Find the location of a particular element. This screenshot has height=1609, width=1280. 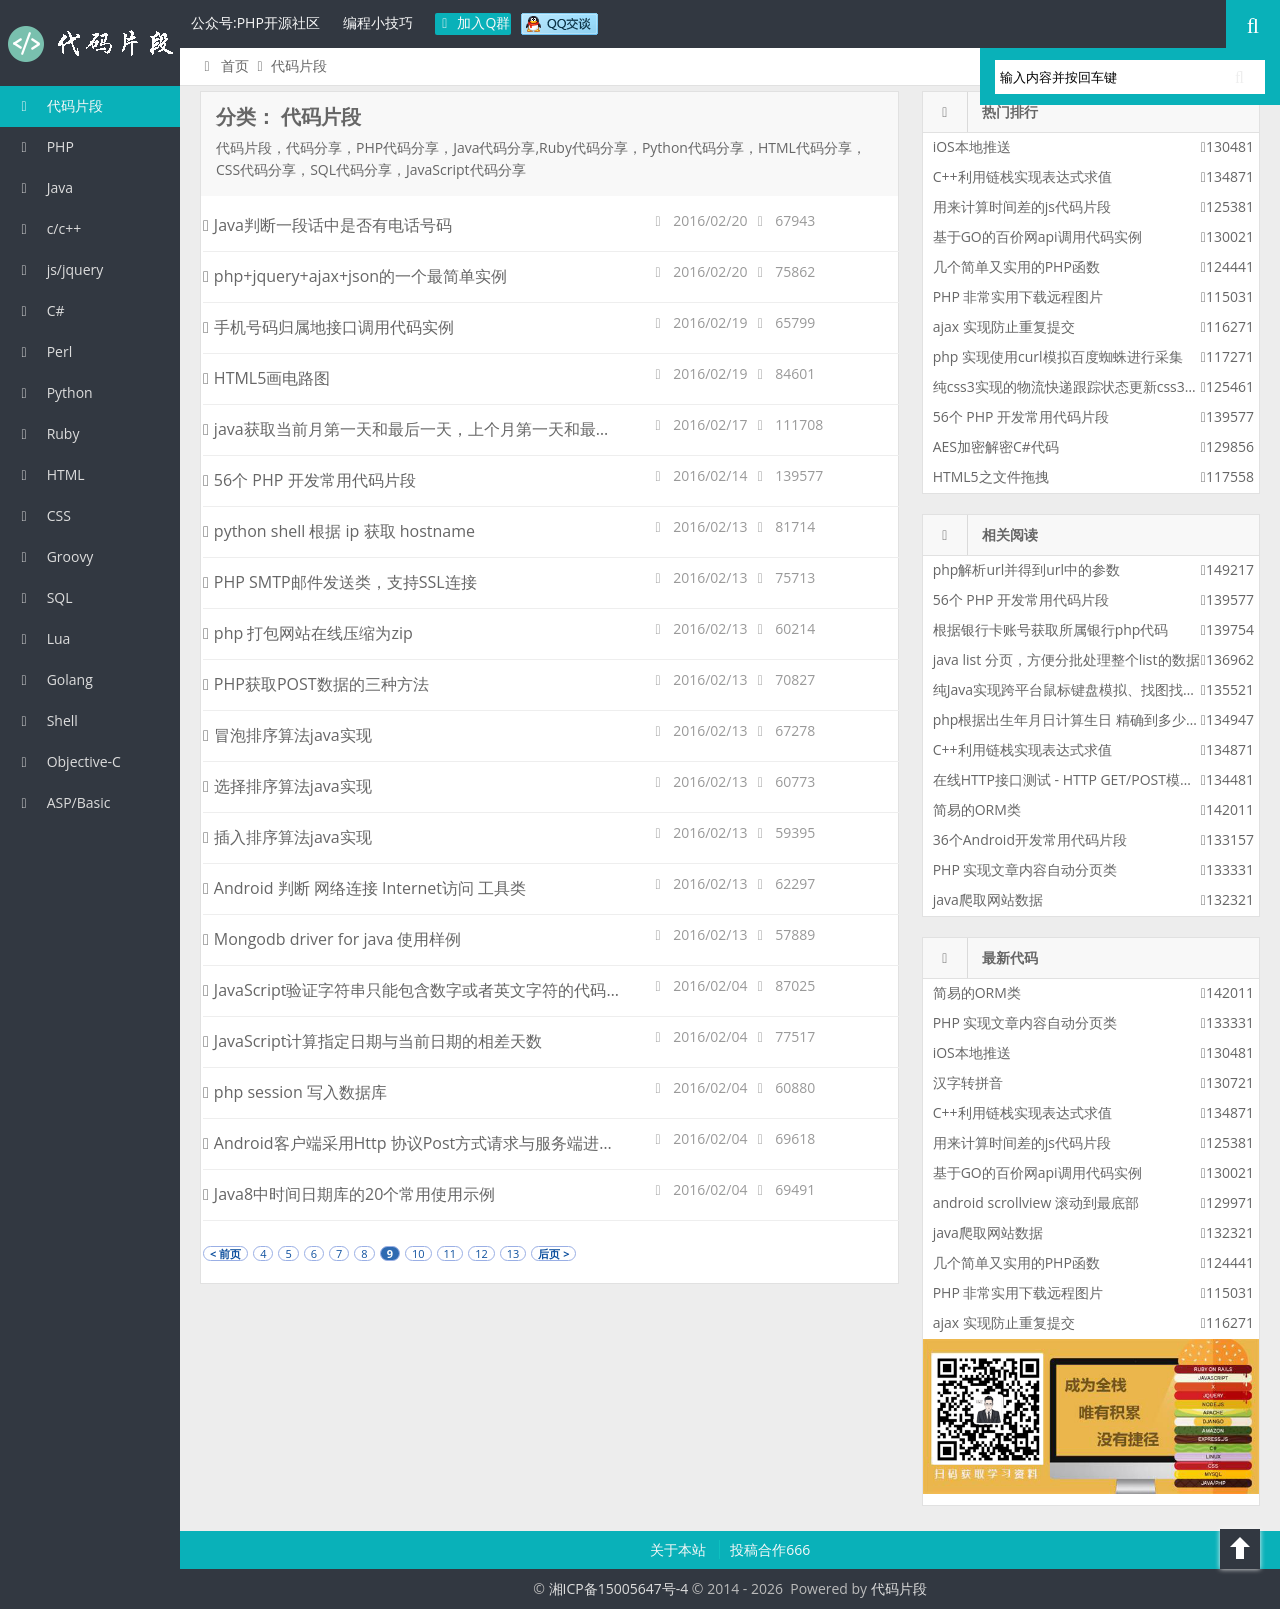

手机号码归属地接口调用代码实例 is located at coordinates (328, 327).